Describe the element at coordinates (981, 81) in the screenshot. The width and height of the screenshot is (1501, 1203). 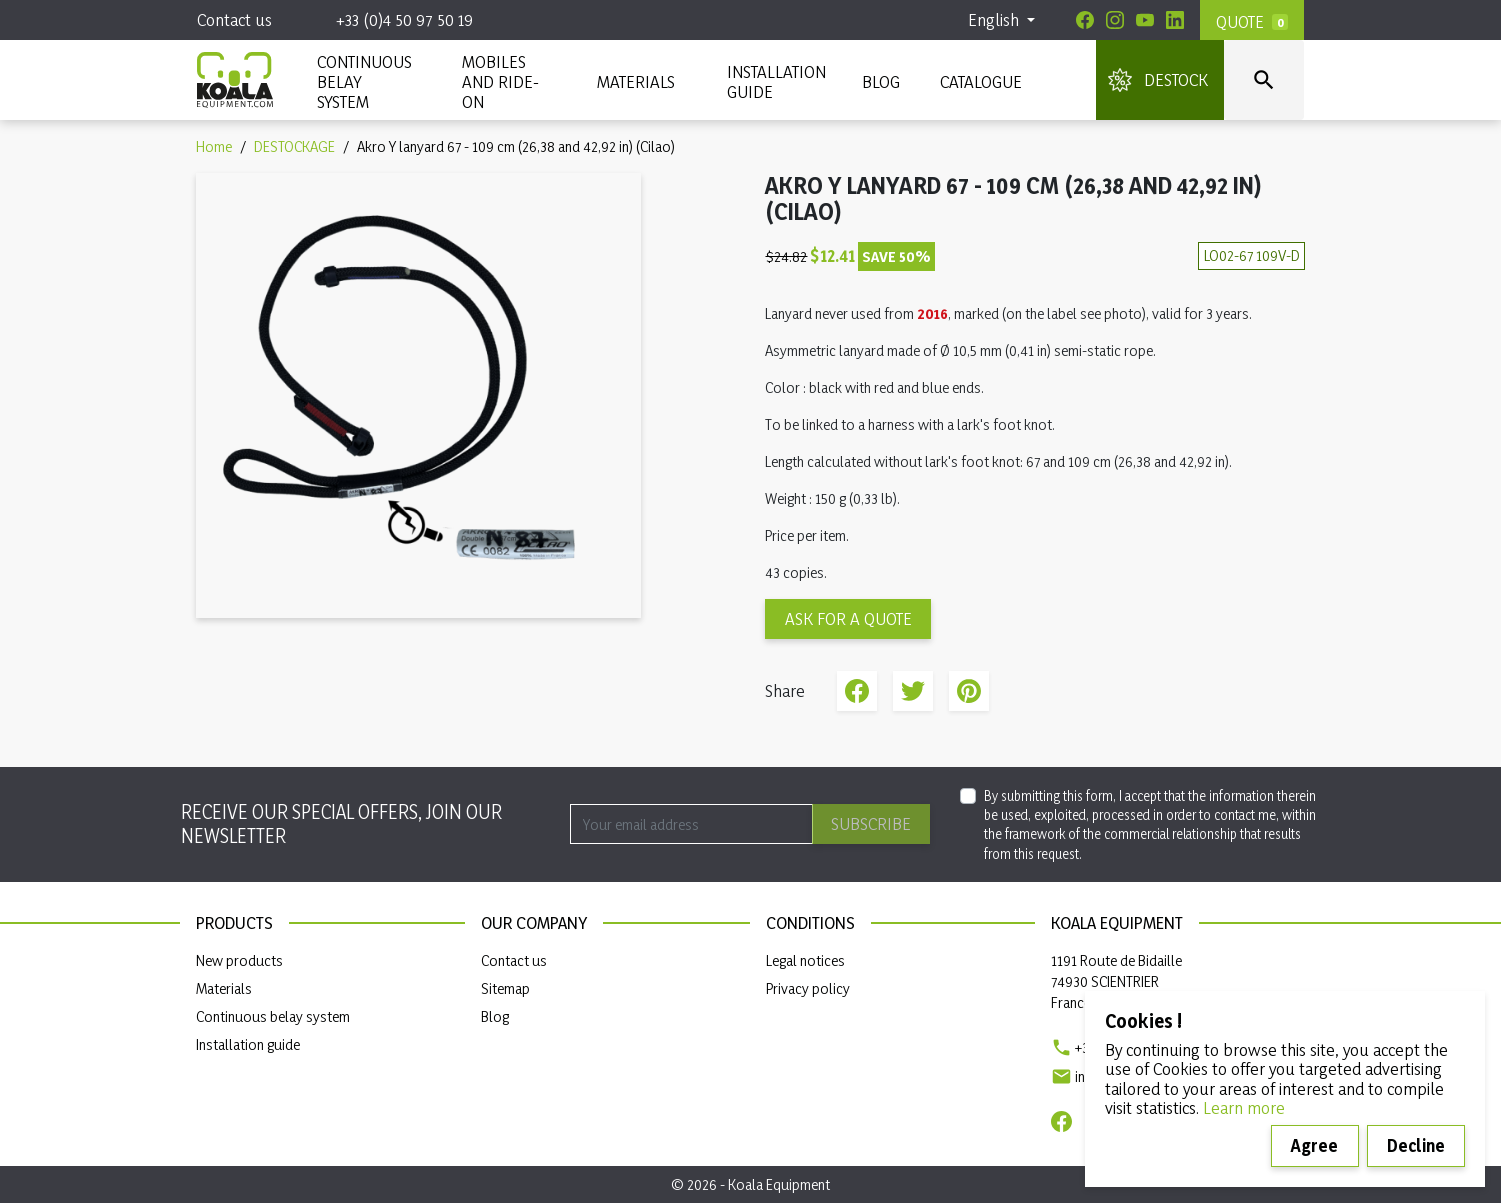
I see `Catalogue` at that location.